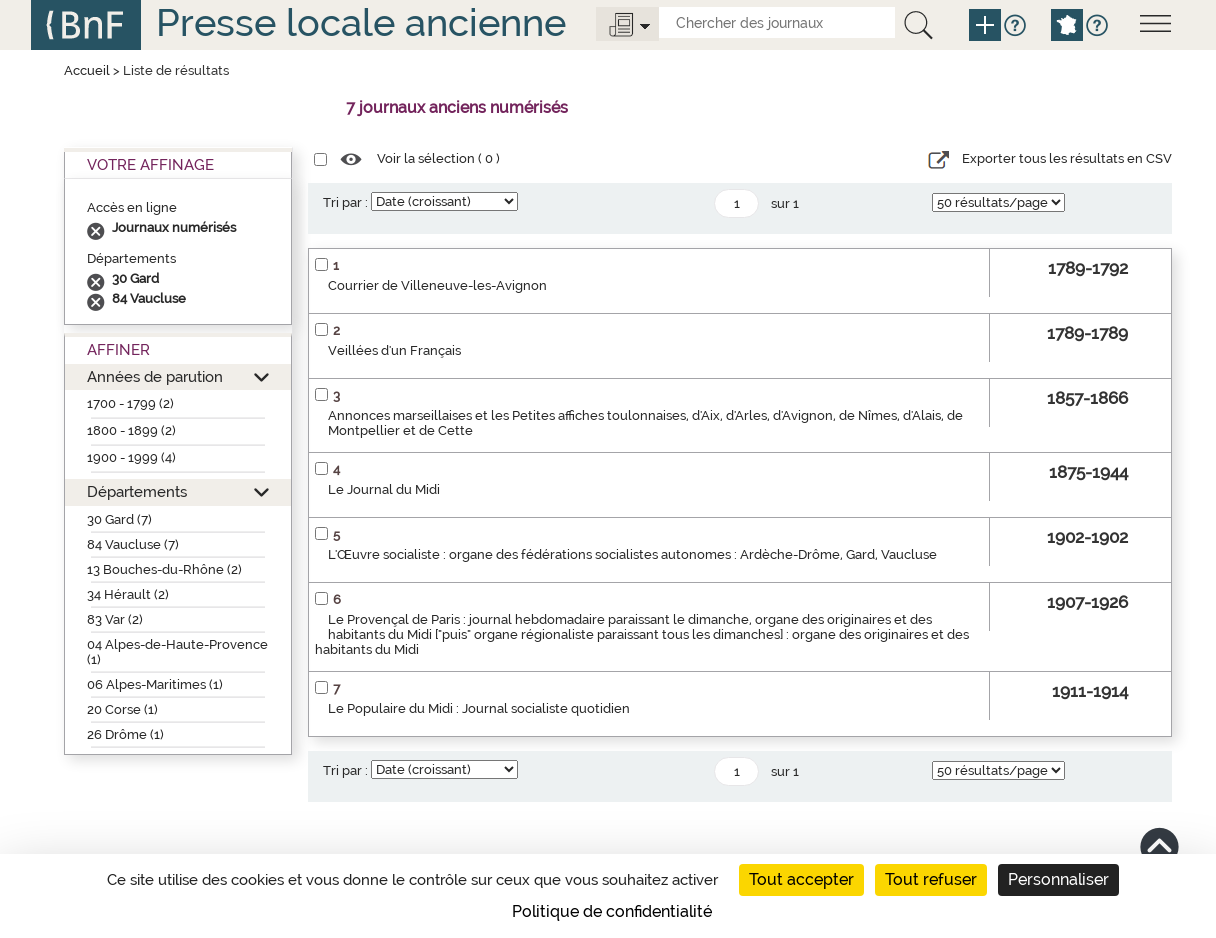 This screenshot has height=938, width=1216. What do you see at coordinates (137, 491) in the screenshot?
I see `Départements [button]` at bounding box center [137, 491].